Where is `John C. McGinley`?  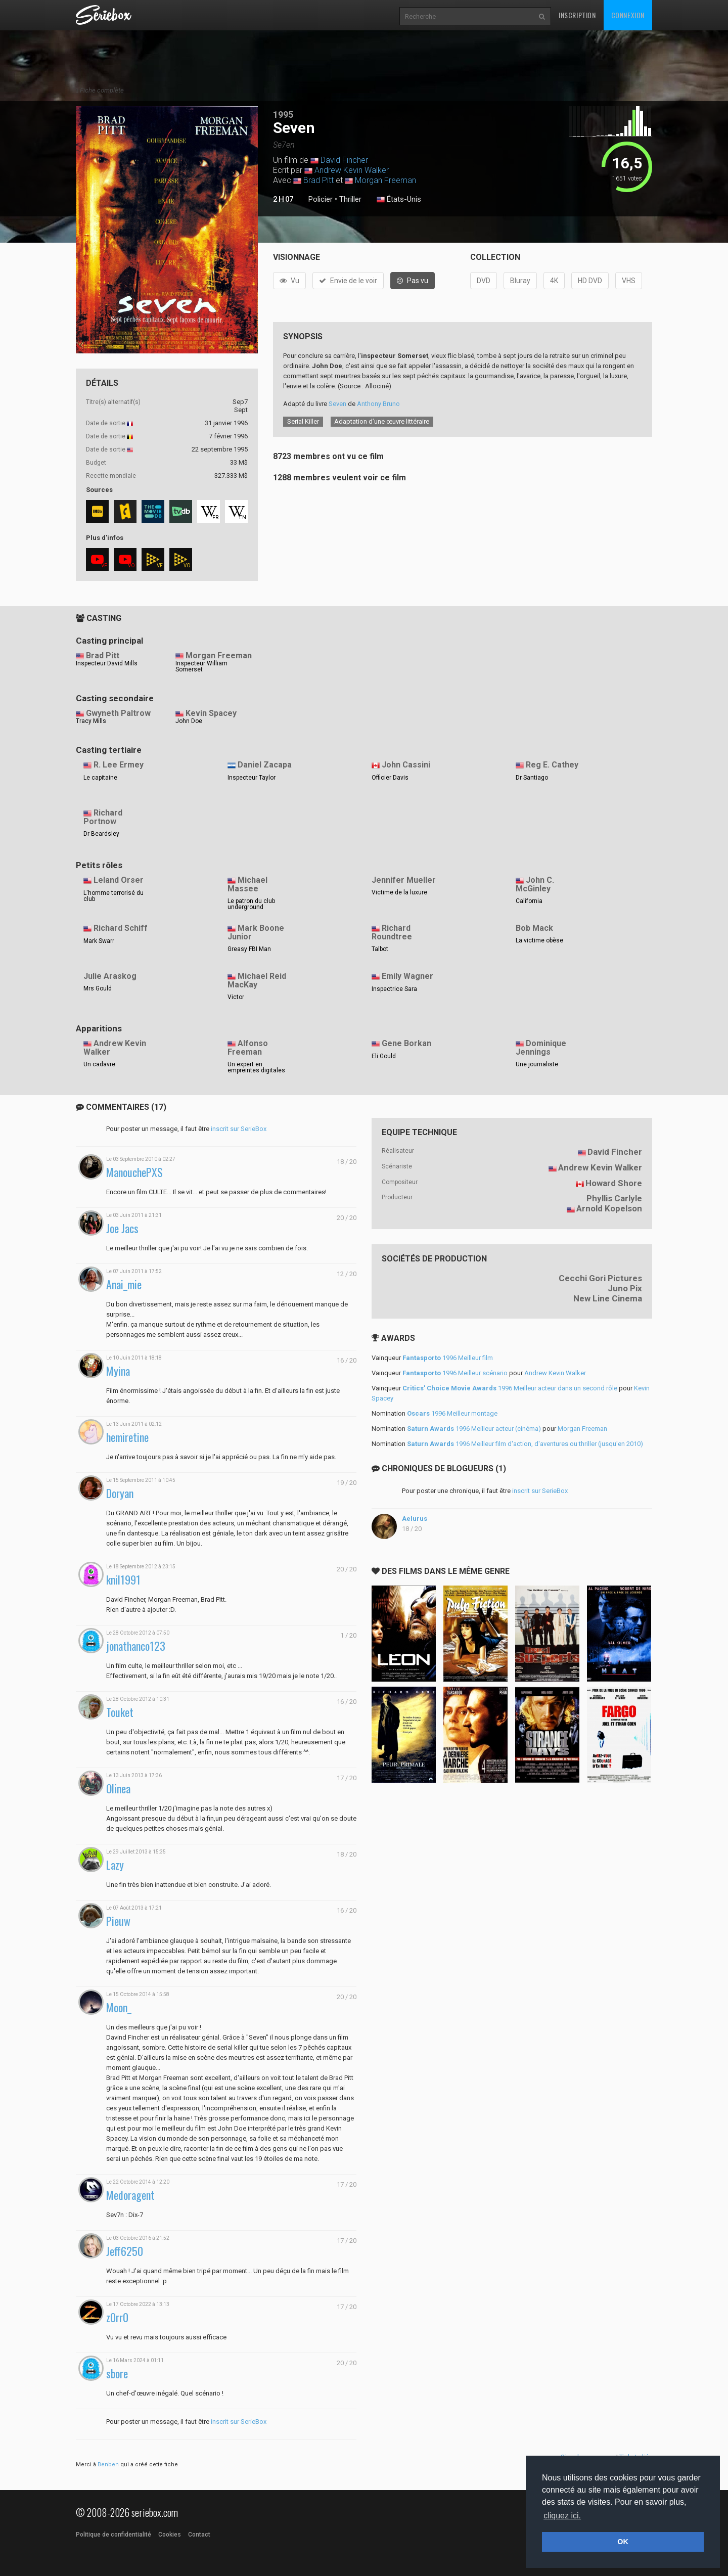
John C. McGinley is located at coordinates (535, 884).